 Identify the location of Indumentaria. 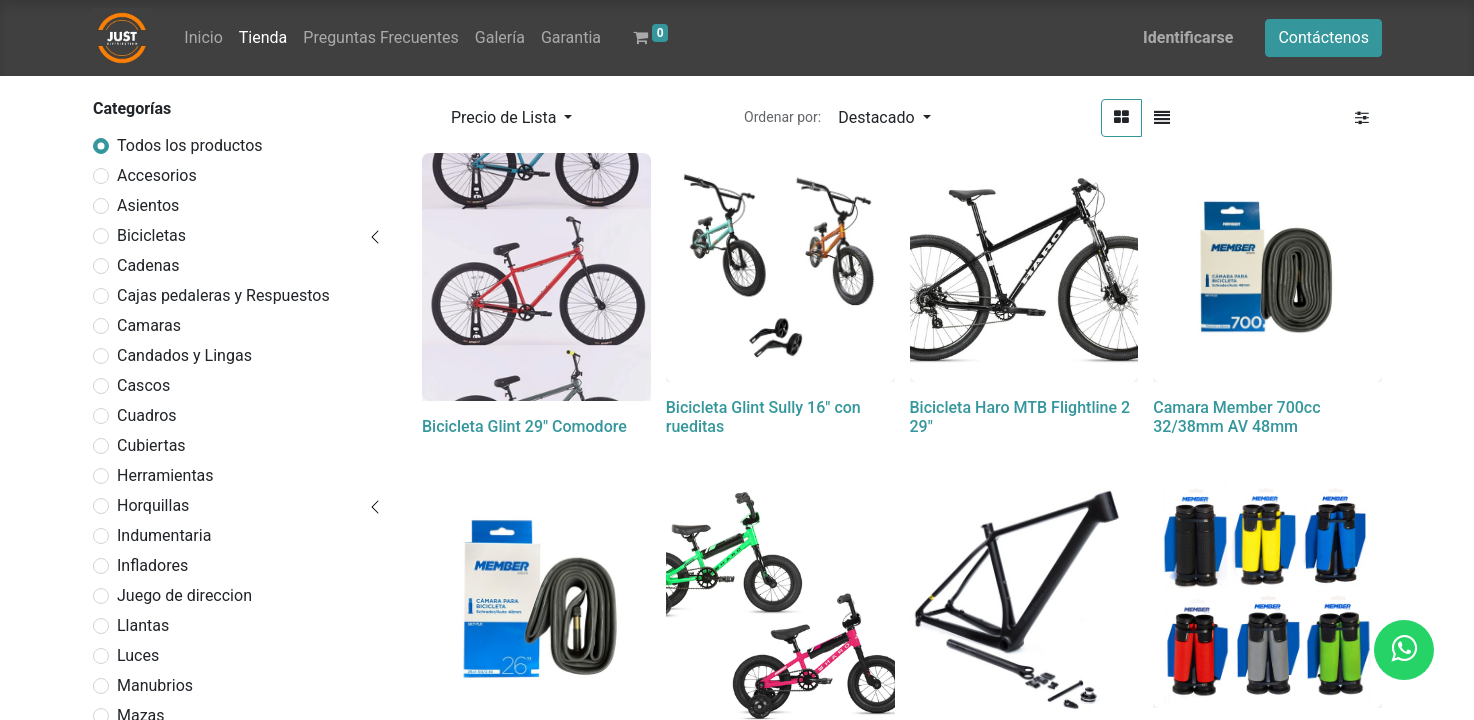
(164, 535).